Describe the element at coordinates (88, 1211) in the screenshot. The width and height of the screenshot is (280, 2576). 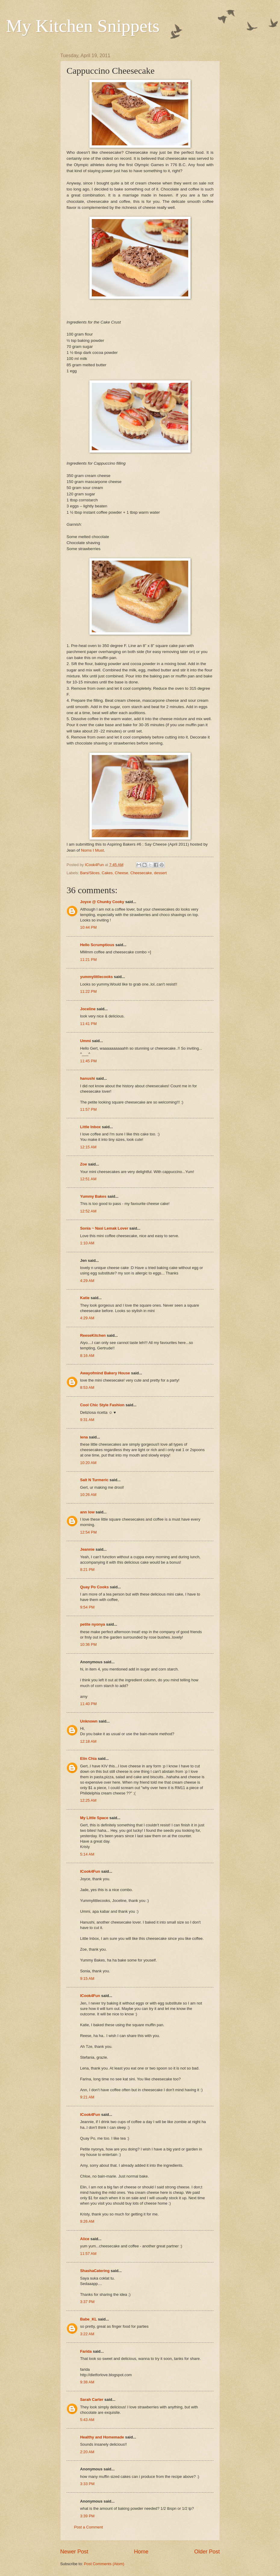
I see `12:52 AM` at that location.